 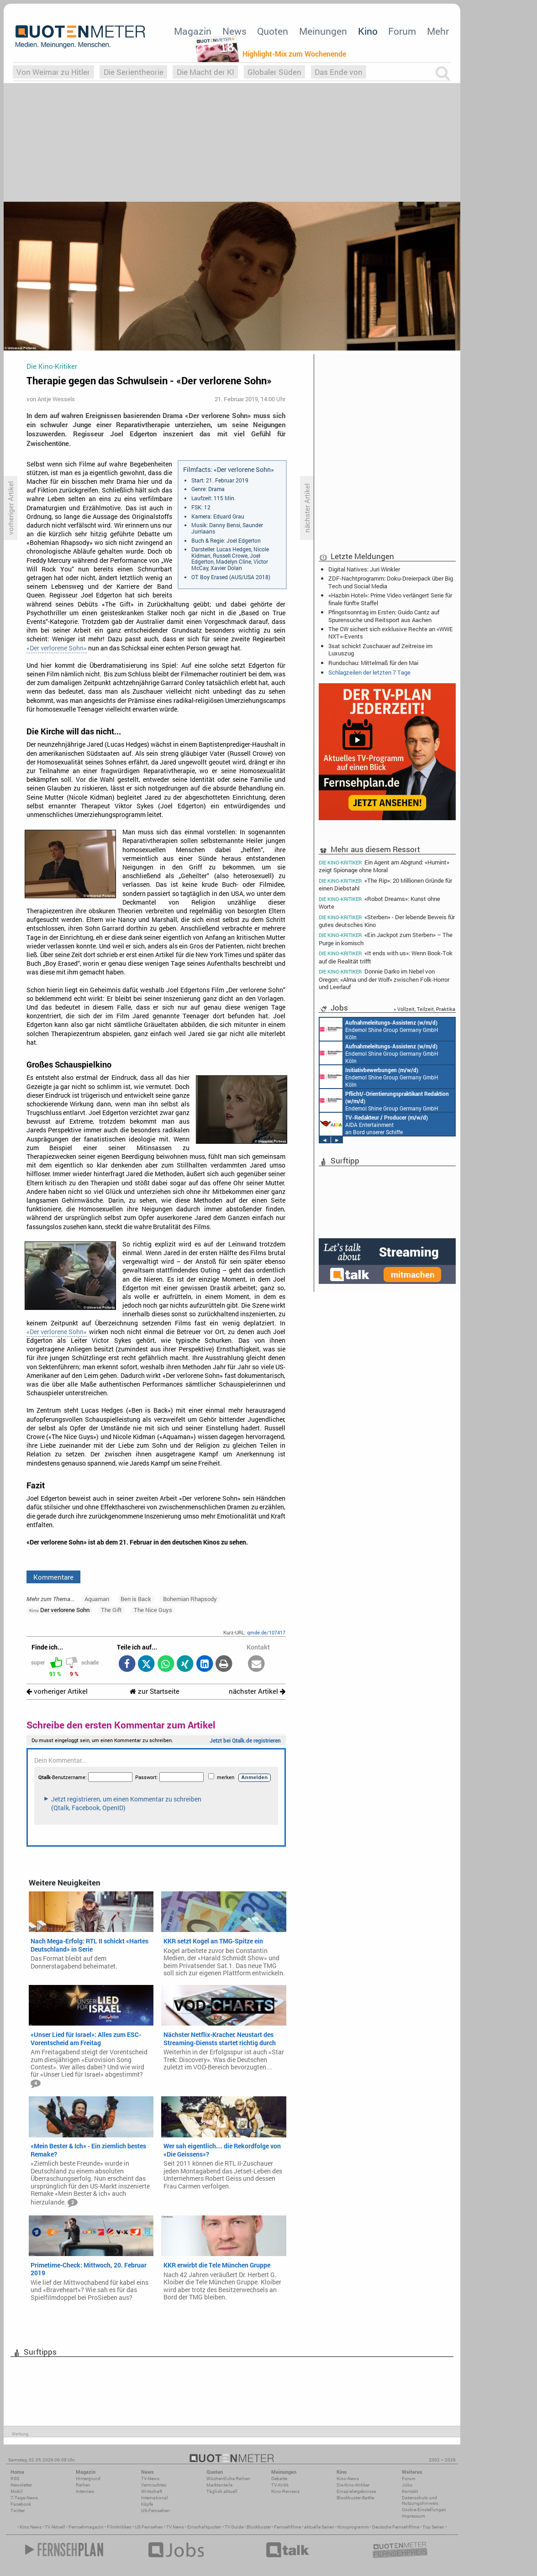 What do you see at coordinates (221, 2491) in the screenshot?
I see `Täglich aktuell` at bounding box center [221, 2491].